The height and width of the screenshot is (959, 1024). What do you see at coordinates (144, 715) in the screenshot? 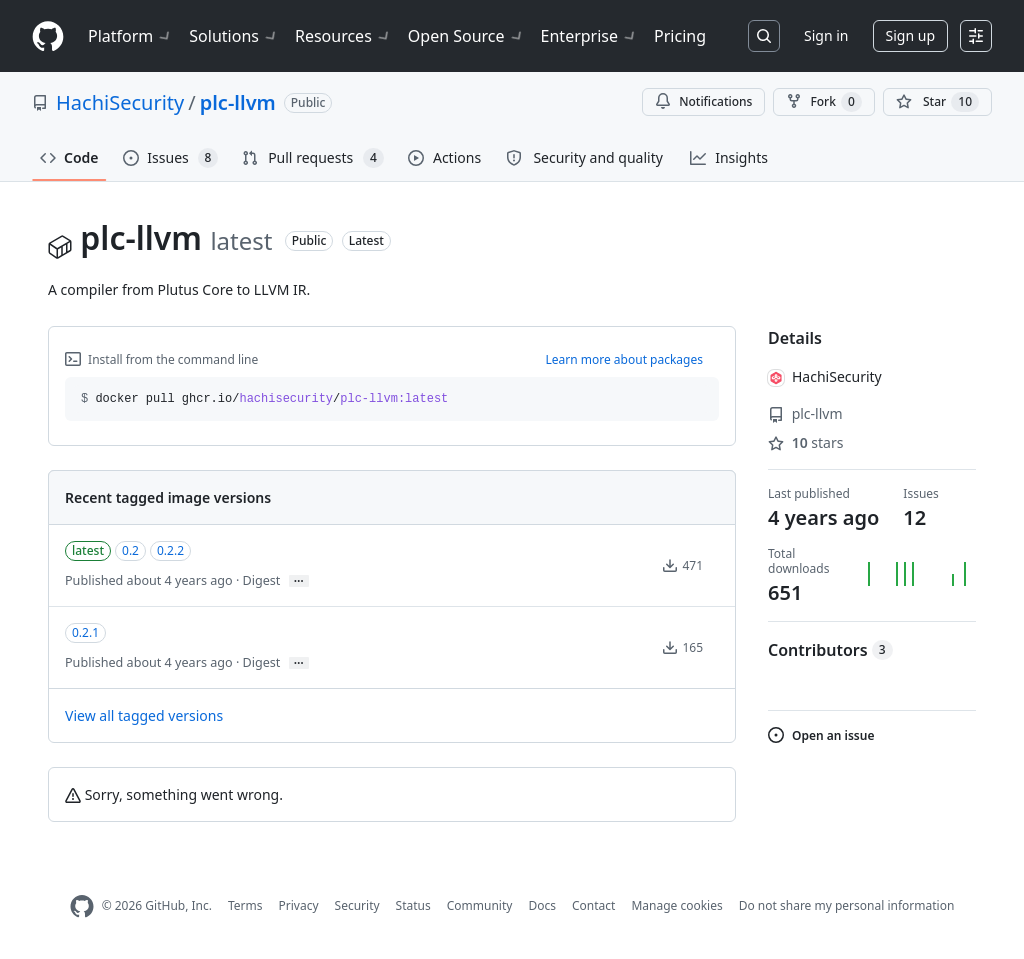
I see `View all tagged versions` at bounding box center [144, 715].